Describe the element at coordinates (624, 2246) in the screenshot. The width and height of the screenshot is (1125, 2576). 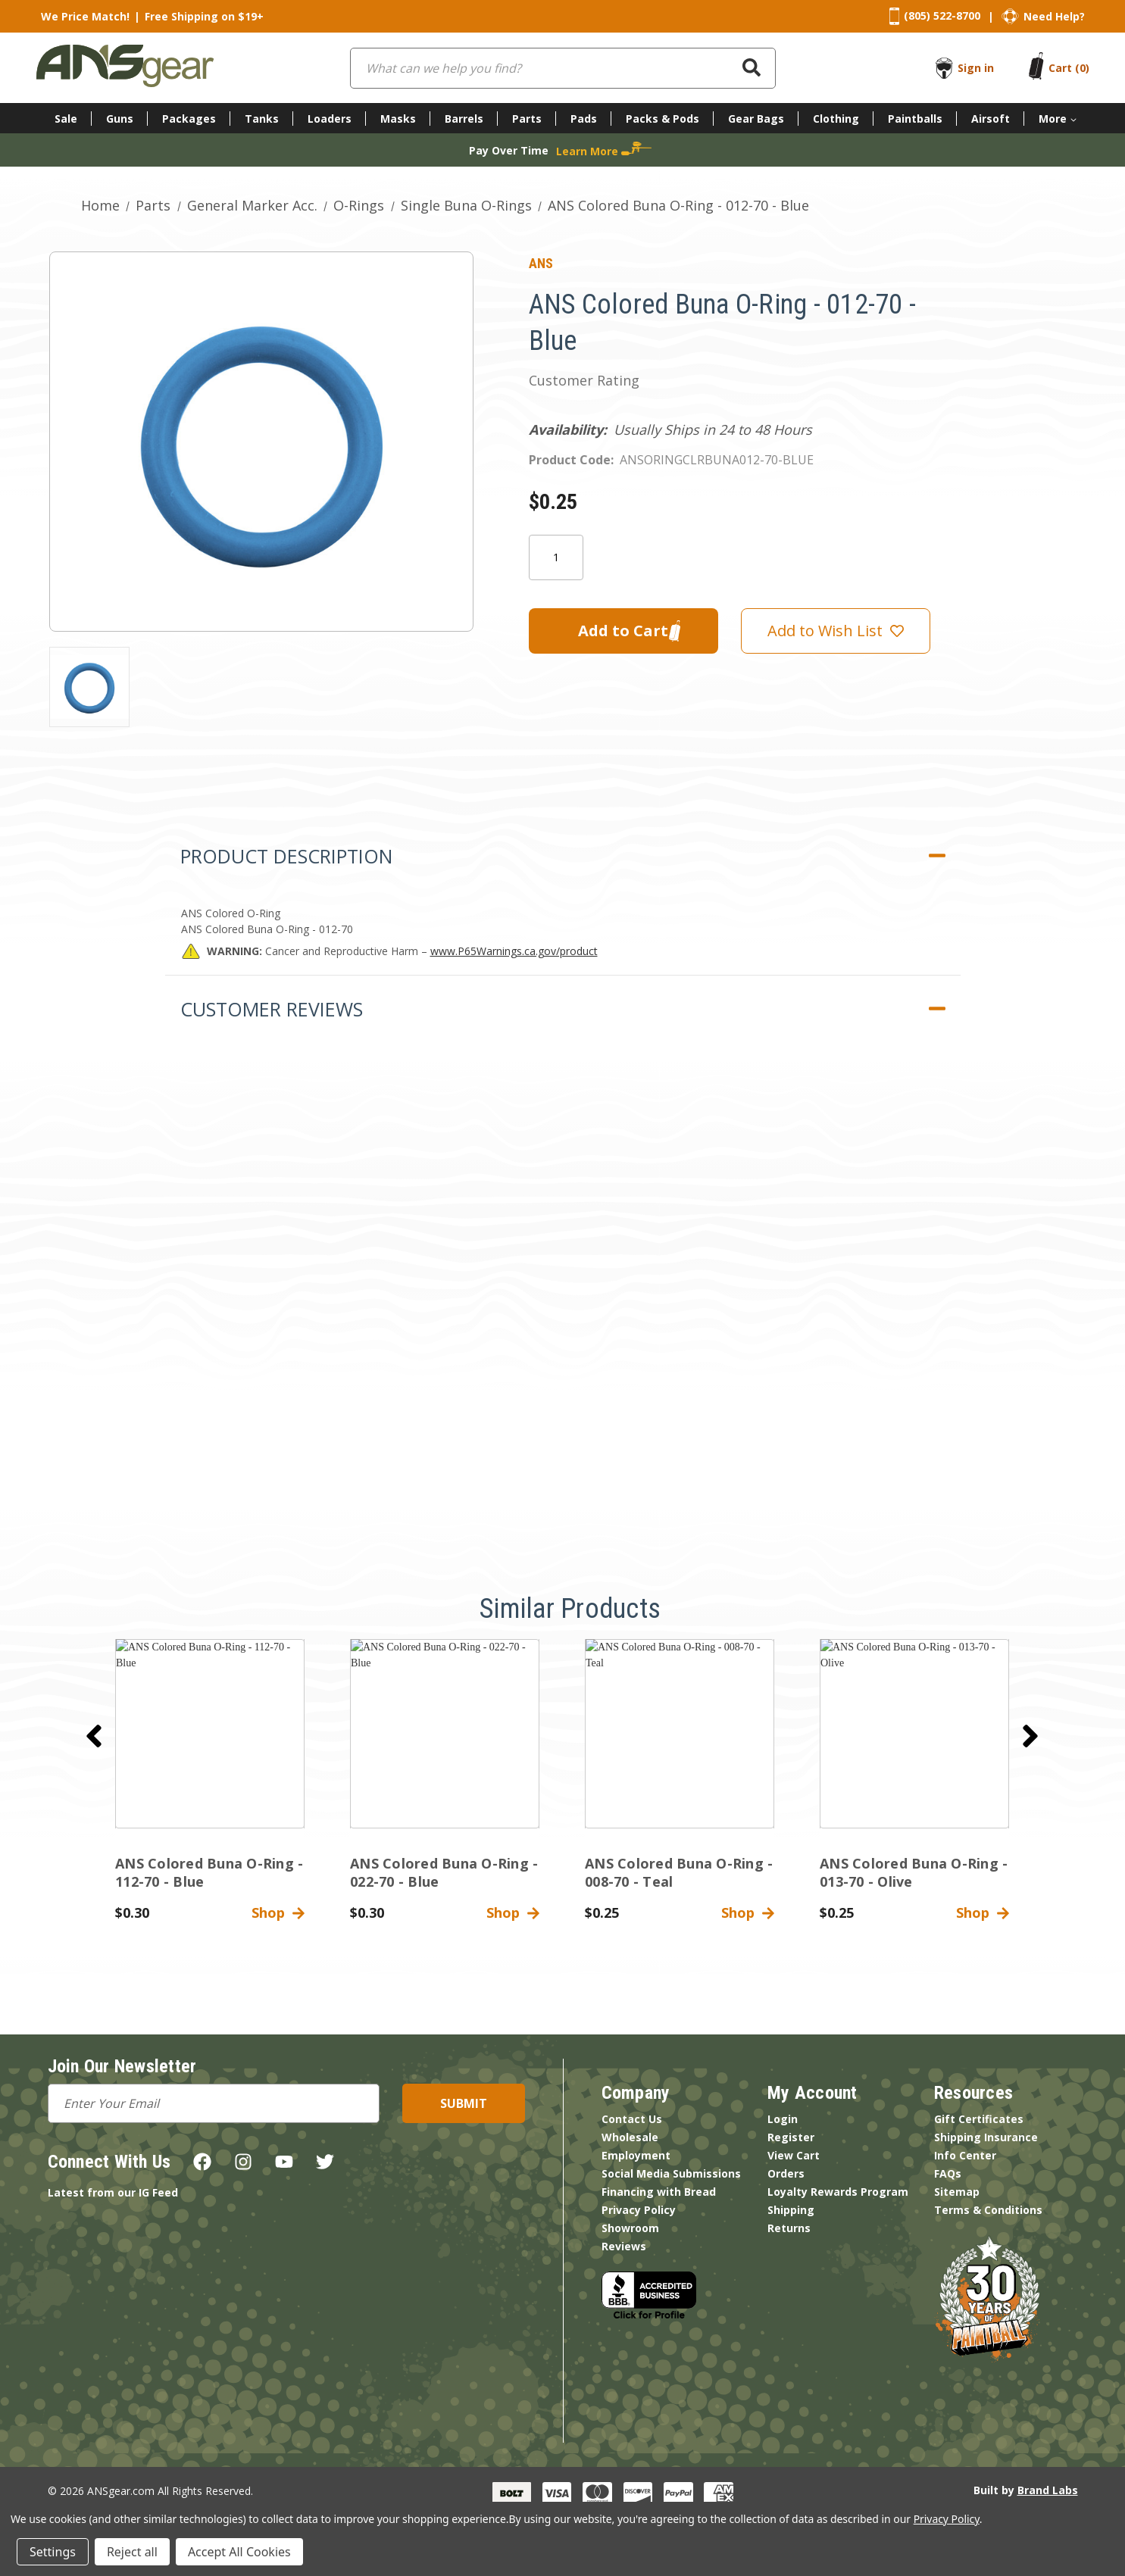
I see `Reviews` at that location.